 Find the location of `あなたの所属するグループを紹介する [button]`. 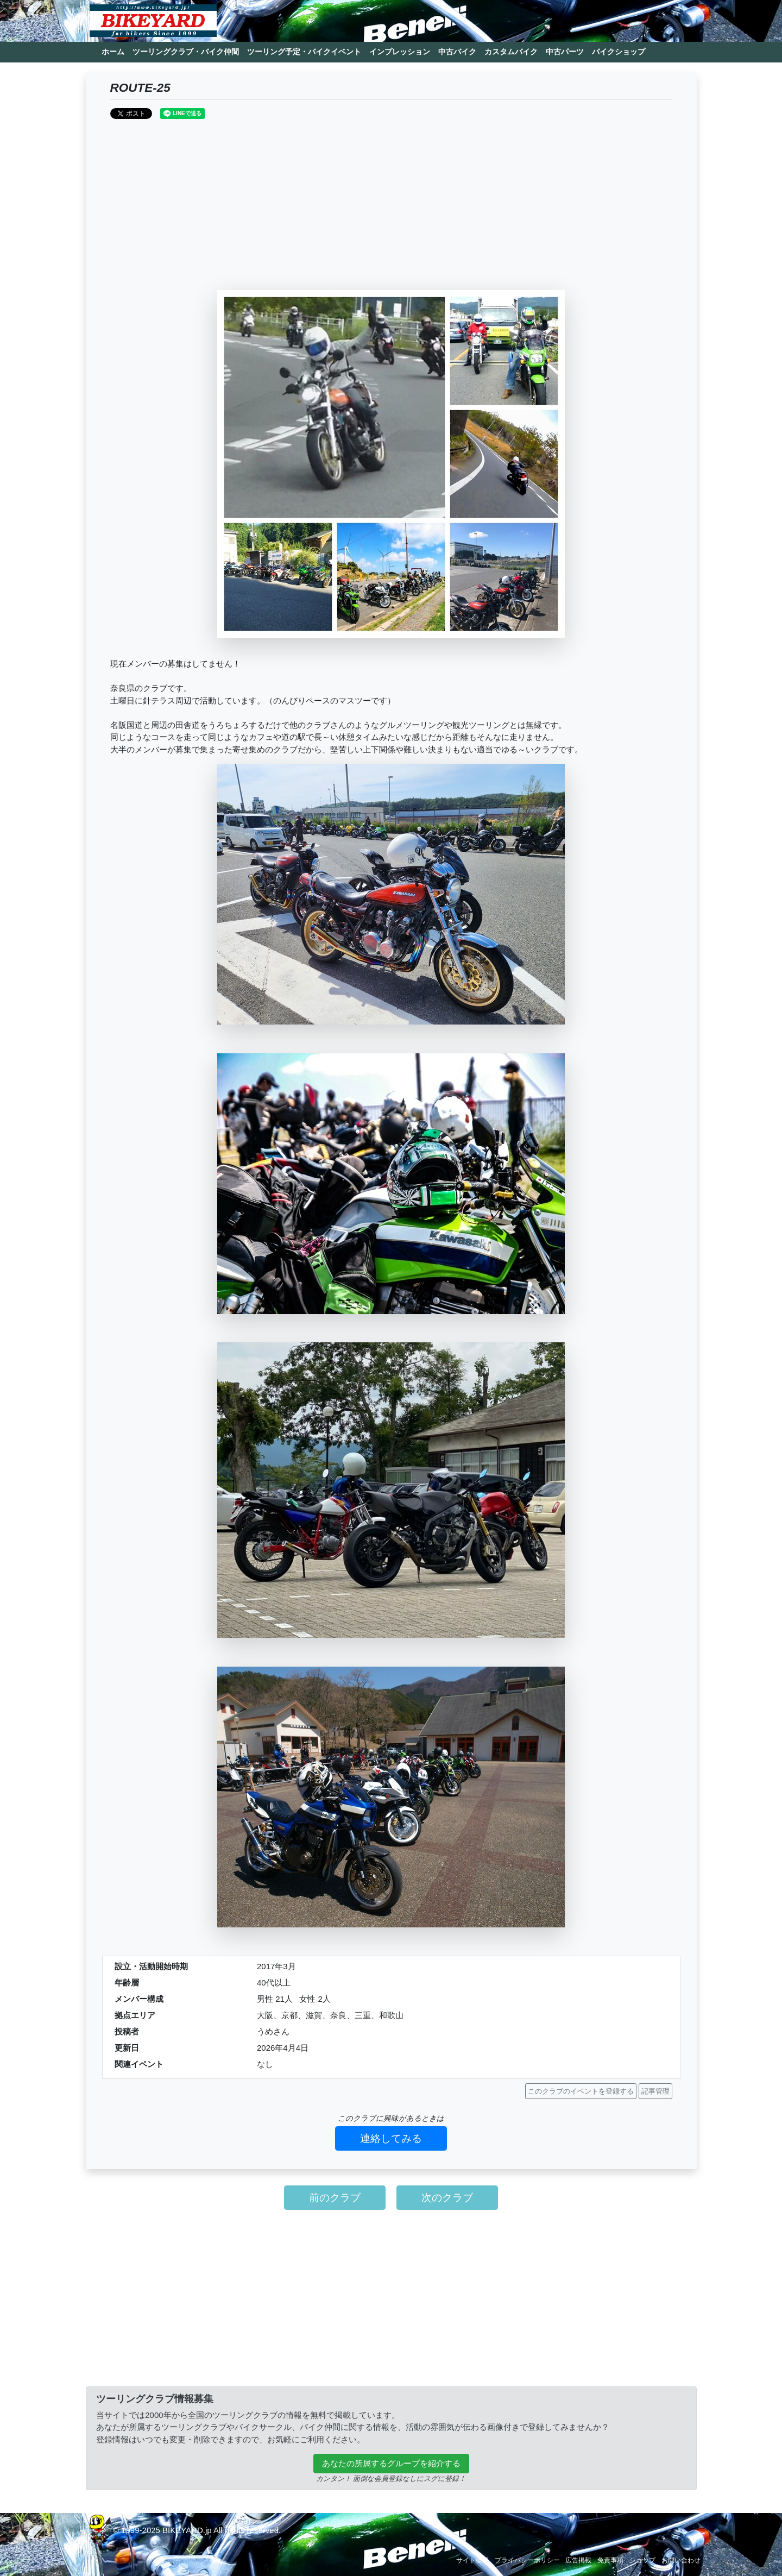

あなたの所属するグループを紹介する [button] is located at coordinates (391, 2463).